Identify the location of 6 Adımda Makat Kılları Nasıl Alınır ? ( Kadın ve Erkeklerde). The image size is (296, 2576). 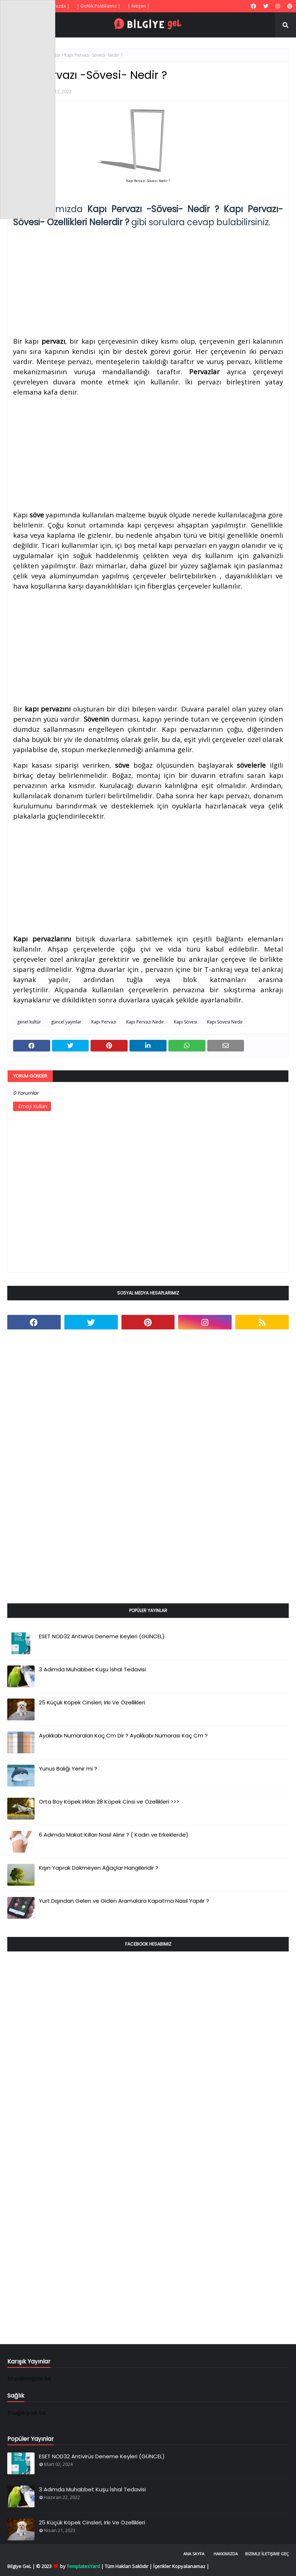
(113, 1834).